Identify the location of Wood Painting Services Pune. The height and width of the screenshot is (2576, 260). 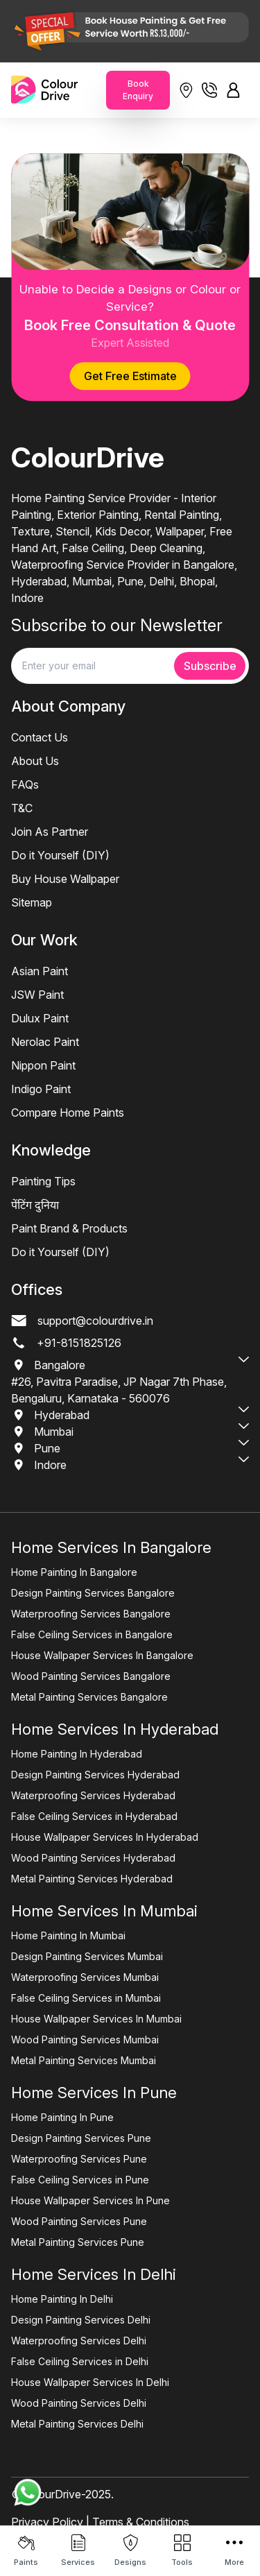
(79, 2221).